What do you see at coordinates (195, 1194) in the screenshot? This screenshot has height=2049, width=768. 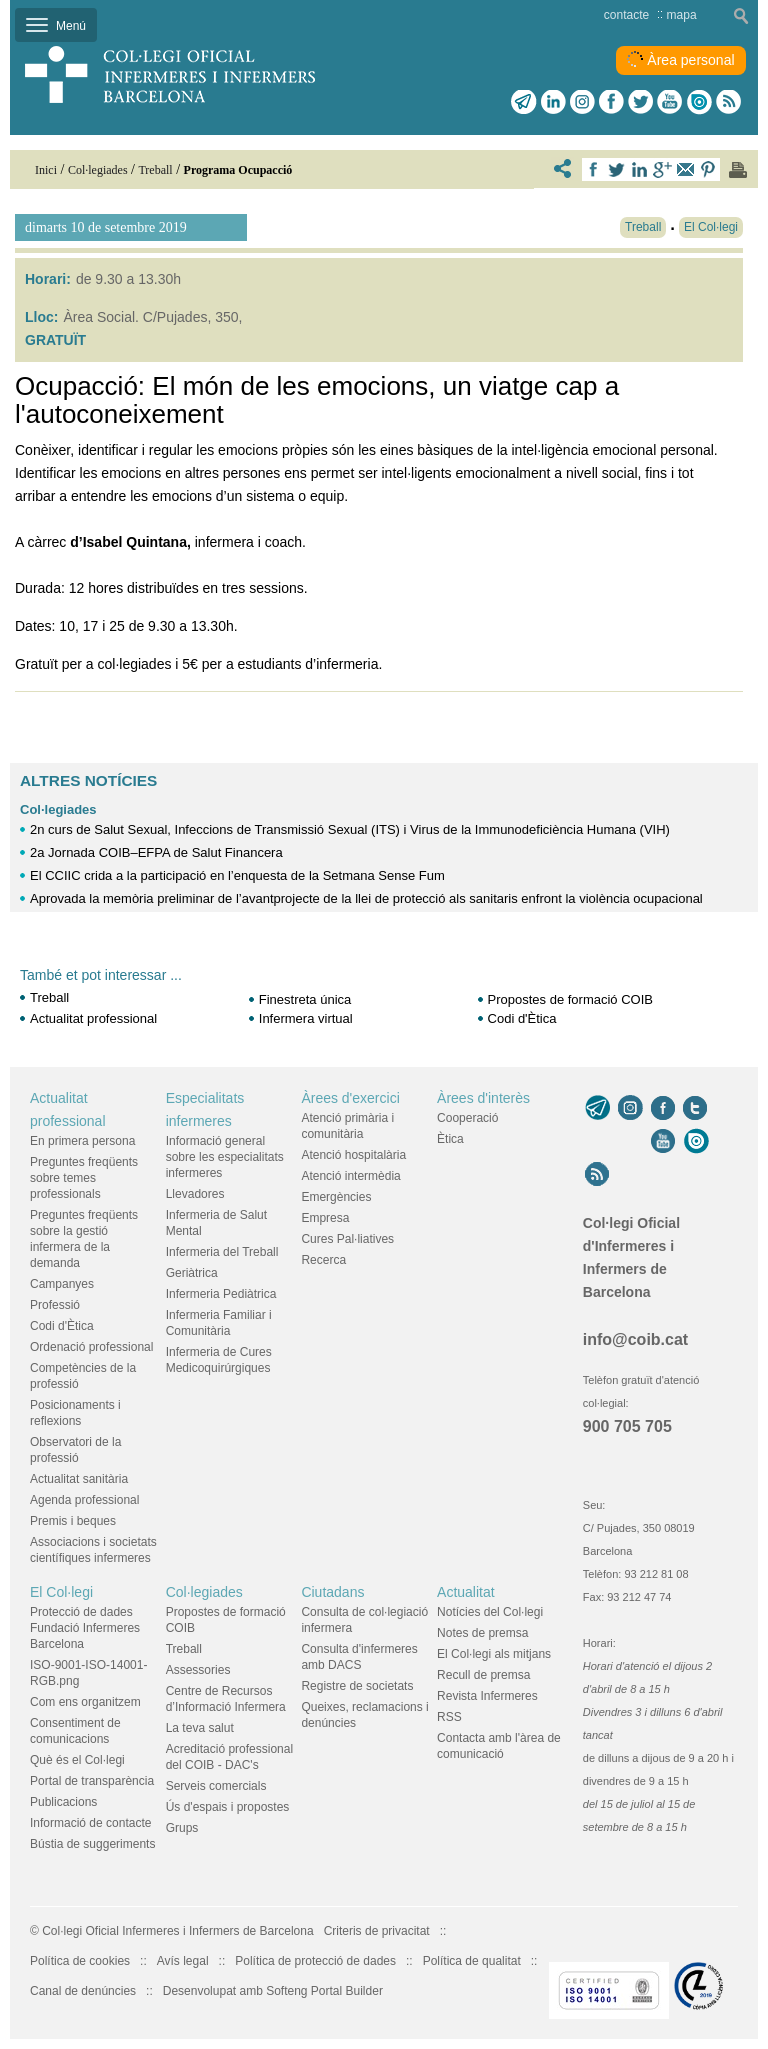 I see `Llevadores` at bounding box center [195, 1194].